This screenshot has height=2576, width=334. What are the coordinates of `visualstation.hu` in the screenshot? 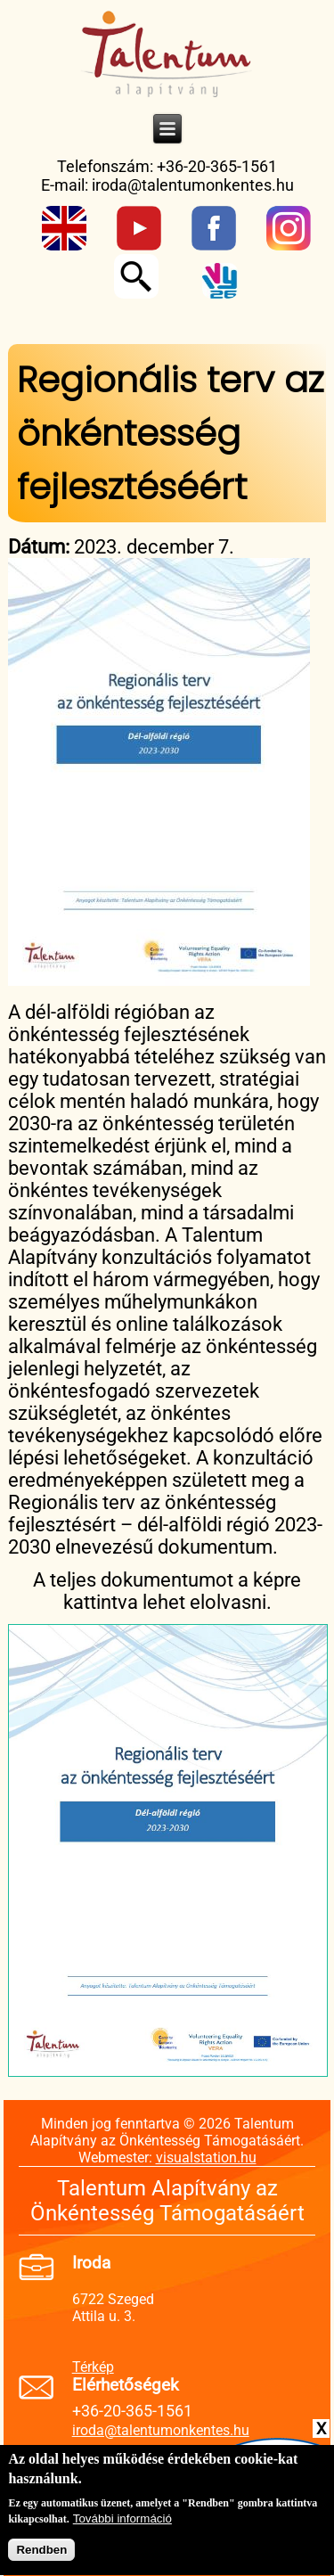 It's located at (206, 2157).